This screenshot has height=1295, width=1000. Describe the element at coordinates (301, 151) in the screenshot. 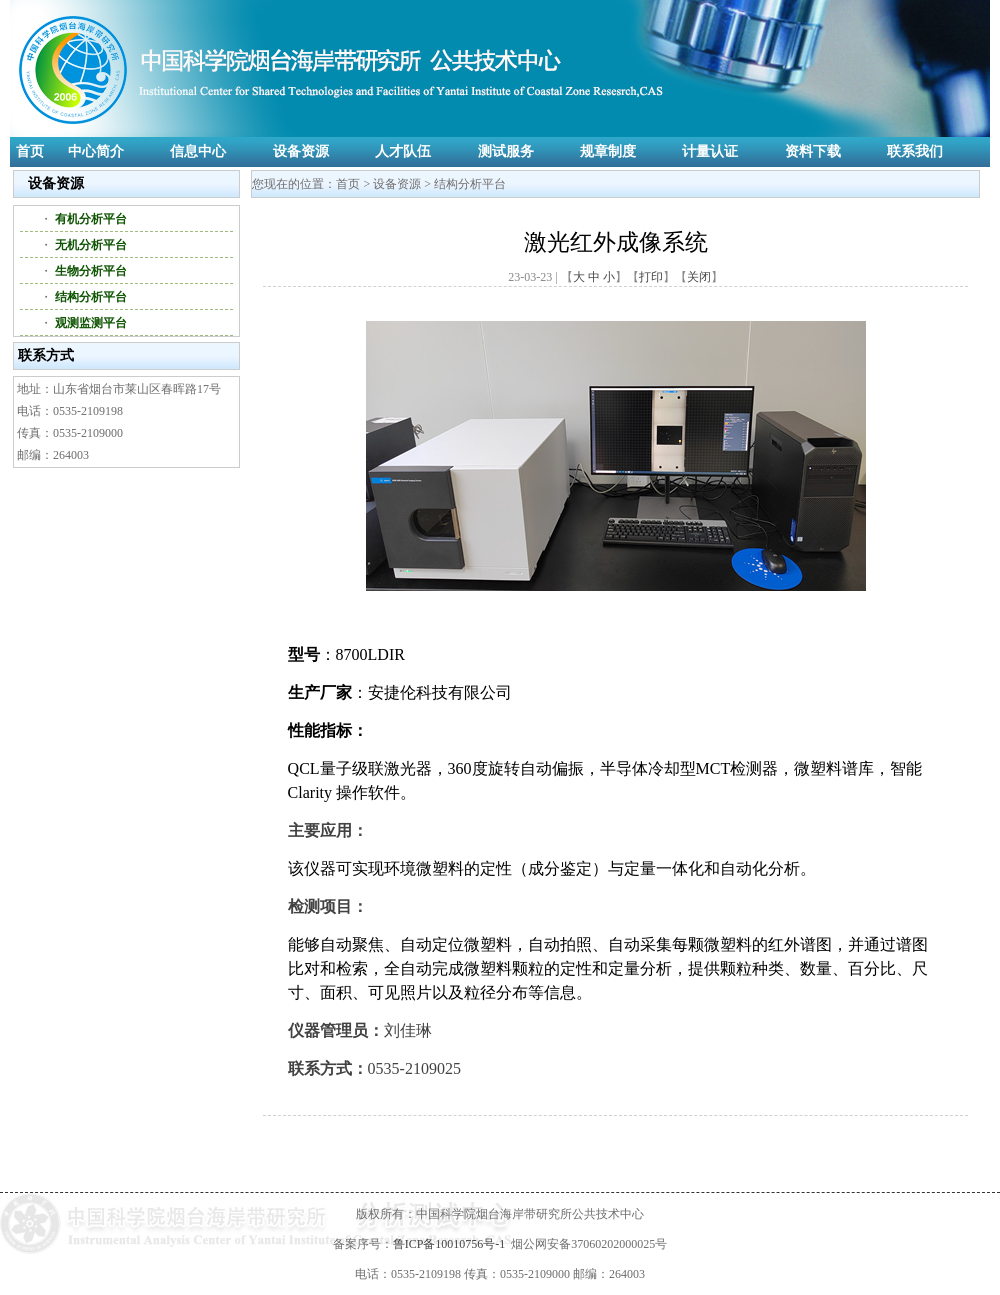

I see `设备资源` at that location.